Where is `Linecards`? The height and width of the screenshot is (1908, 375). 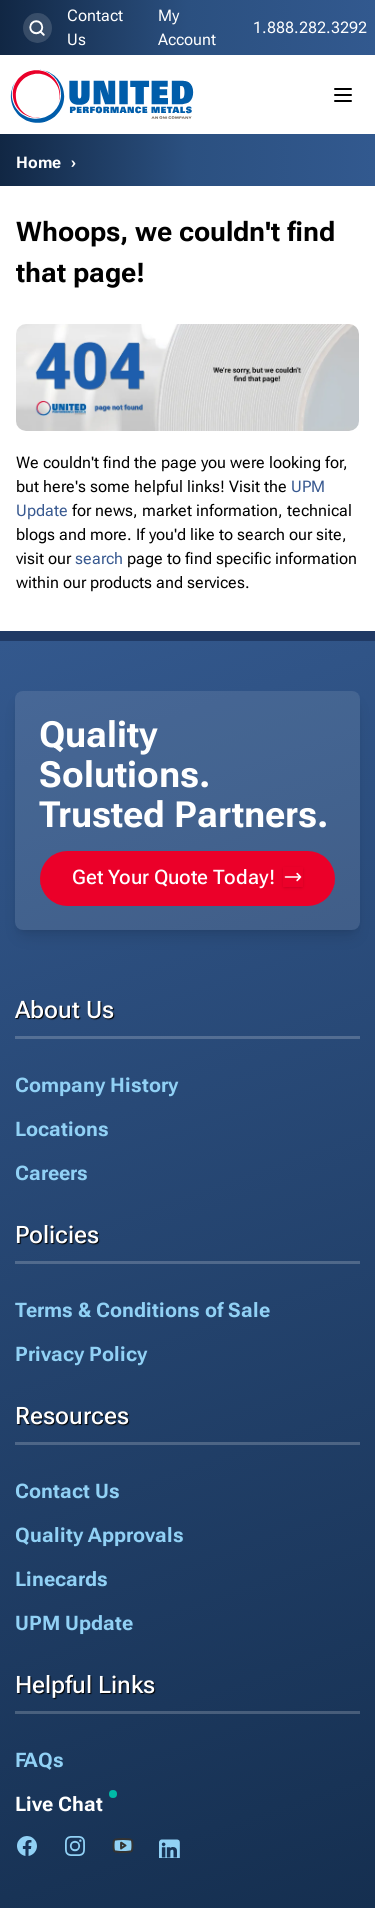 Linecards is located at coordinates (61, 1579).